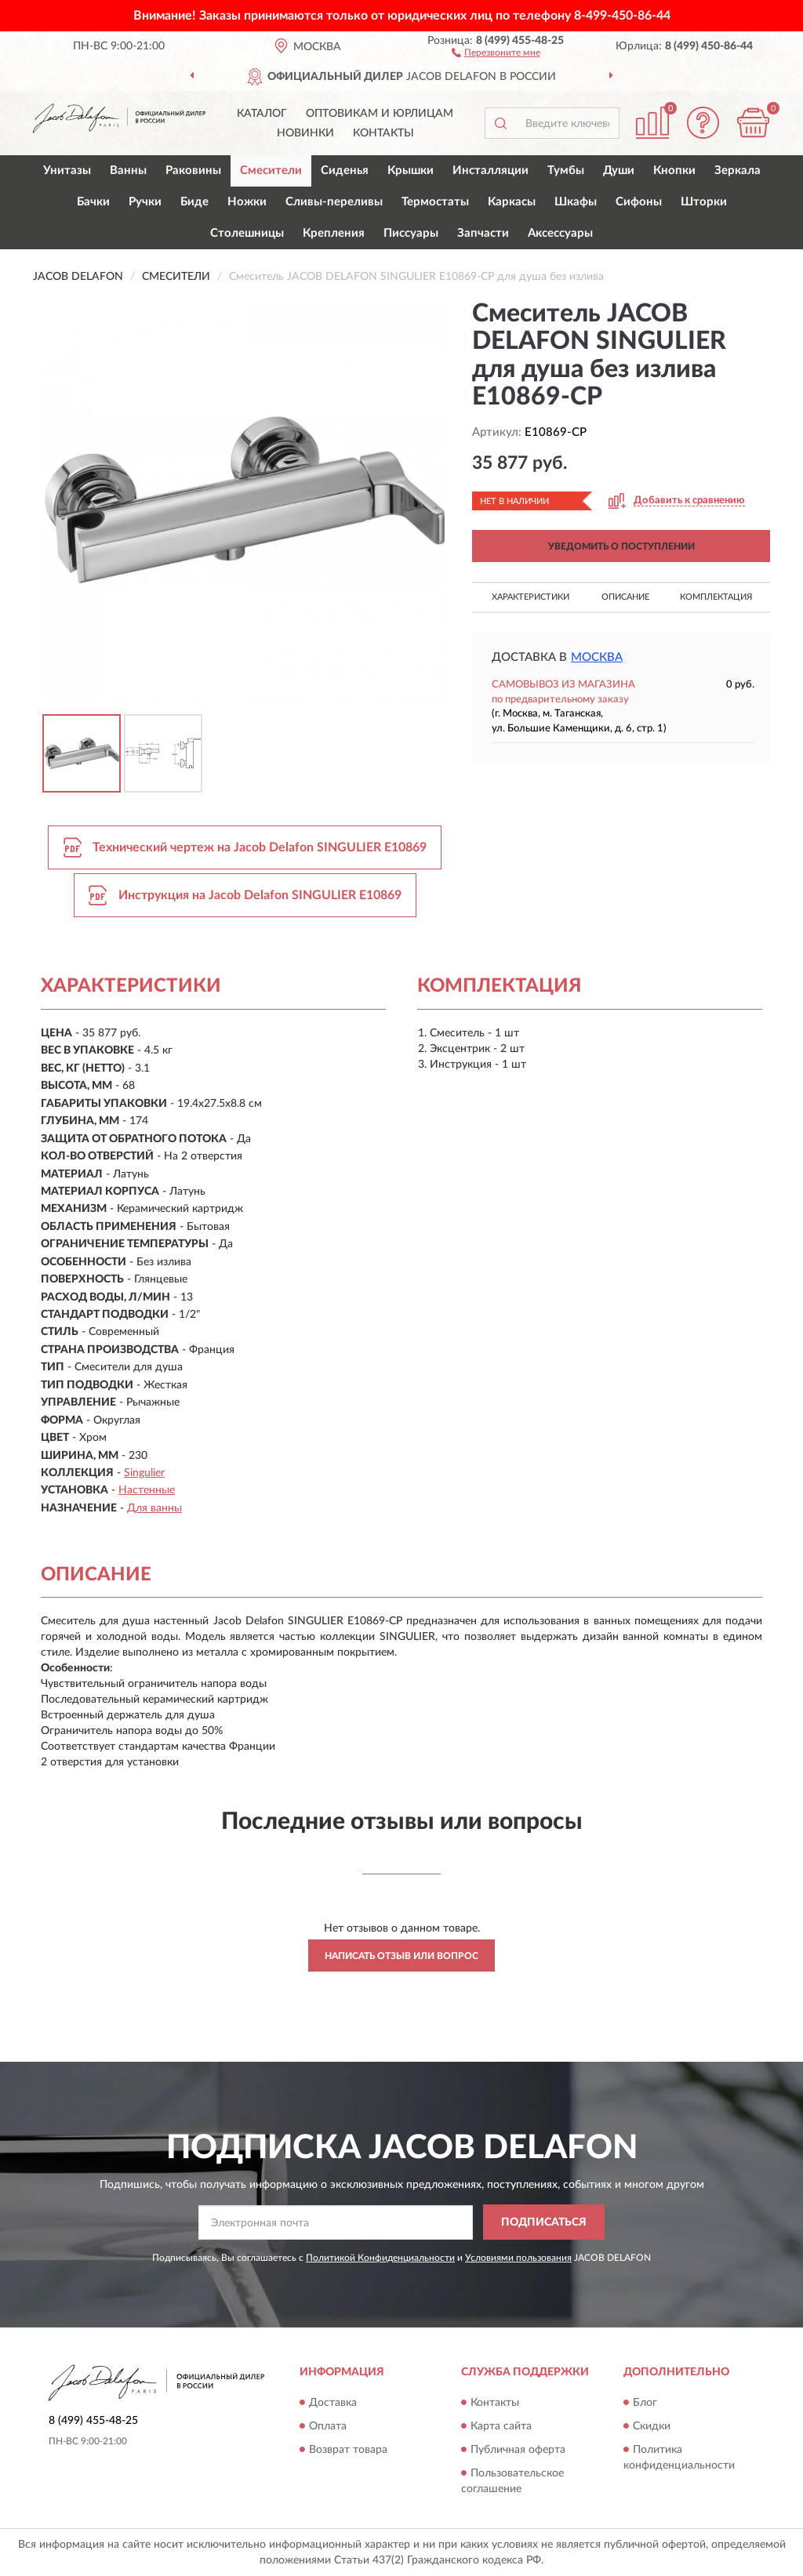  Describe the element at coordinates (621, 546) in the screenshot. I see `УВЕДОМИТЬ О ПОСТУПЛЕНИИ` at that location.